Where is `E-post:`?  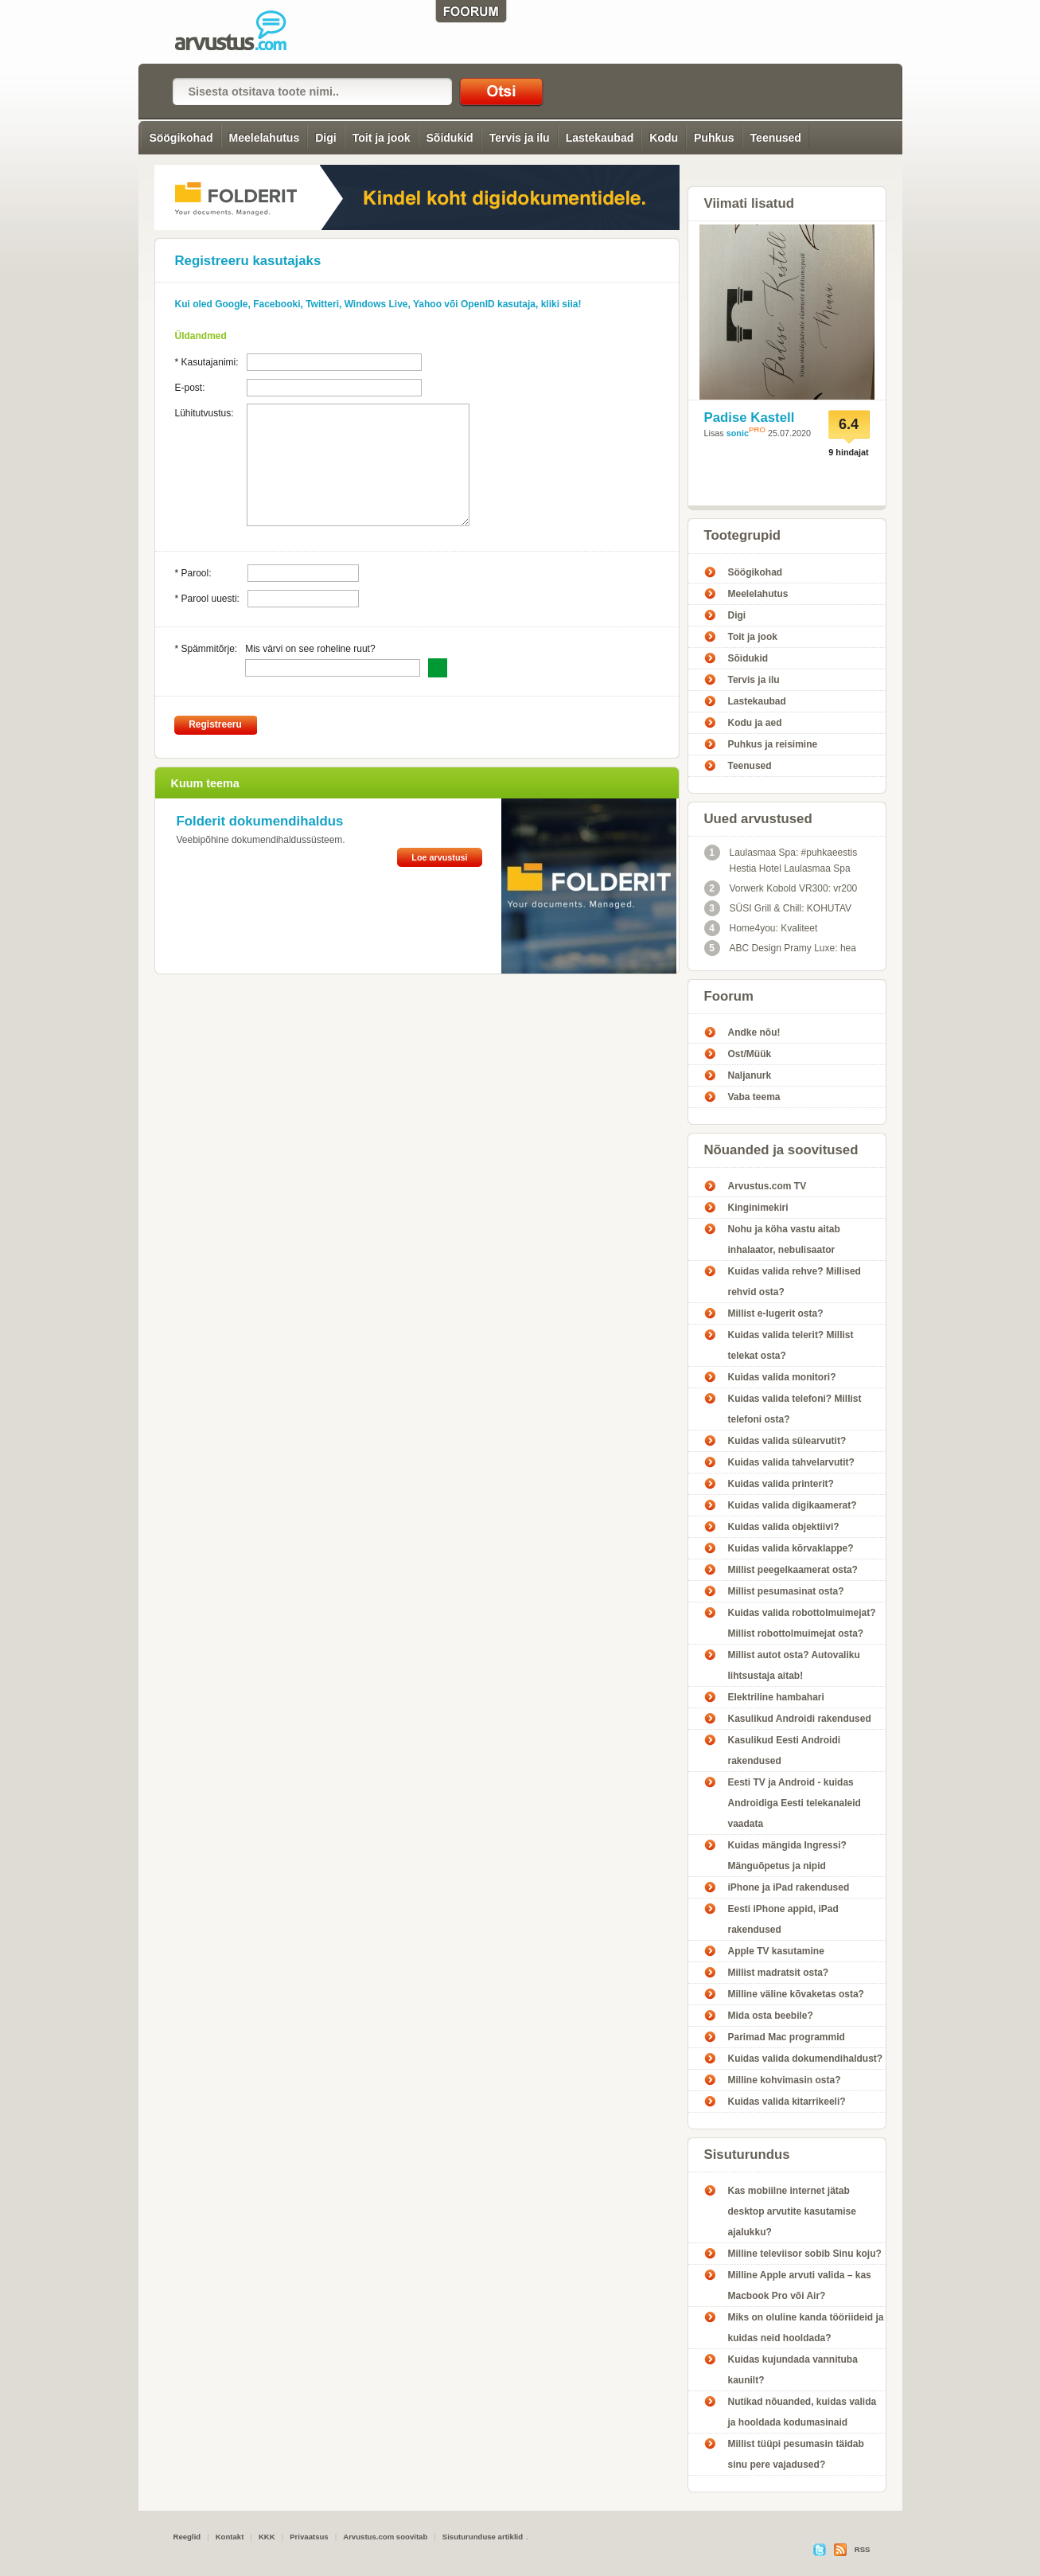
E-post: is located at coordinates (190, 387).